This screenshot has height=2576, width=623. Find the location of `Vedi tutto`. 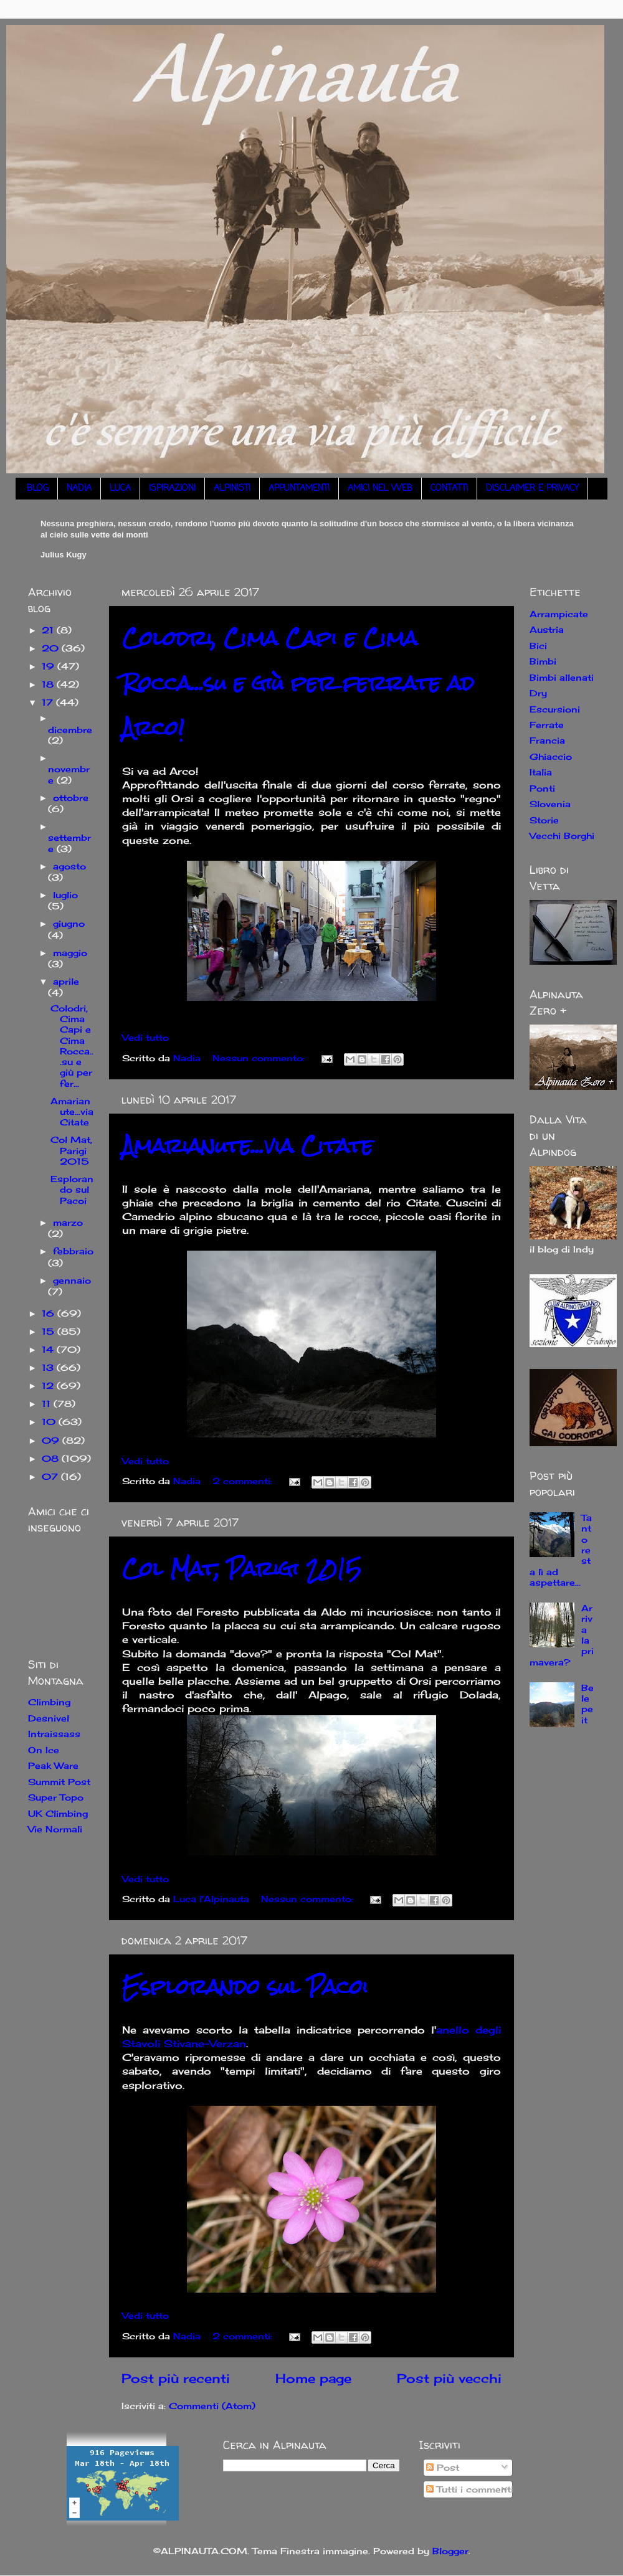

Vedi tutto is located at coordinates (145, 1037).